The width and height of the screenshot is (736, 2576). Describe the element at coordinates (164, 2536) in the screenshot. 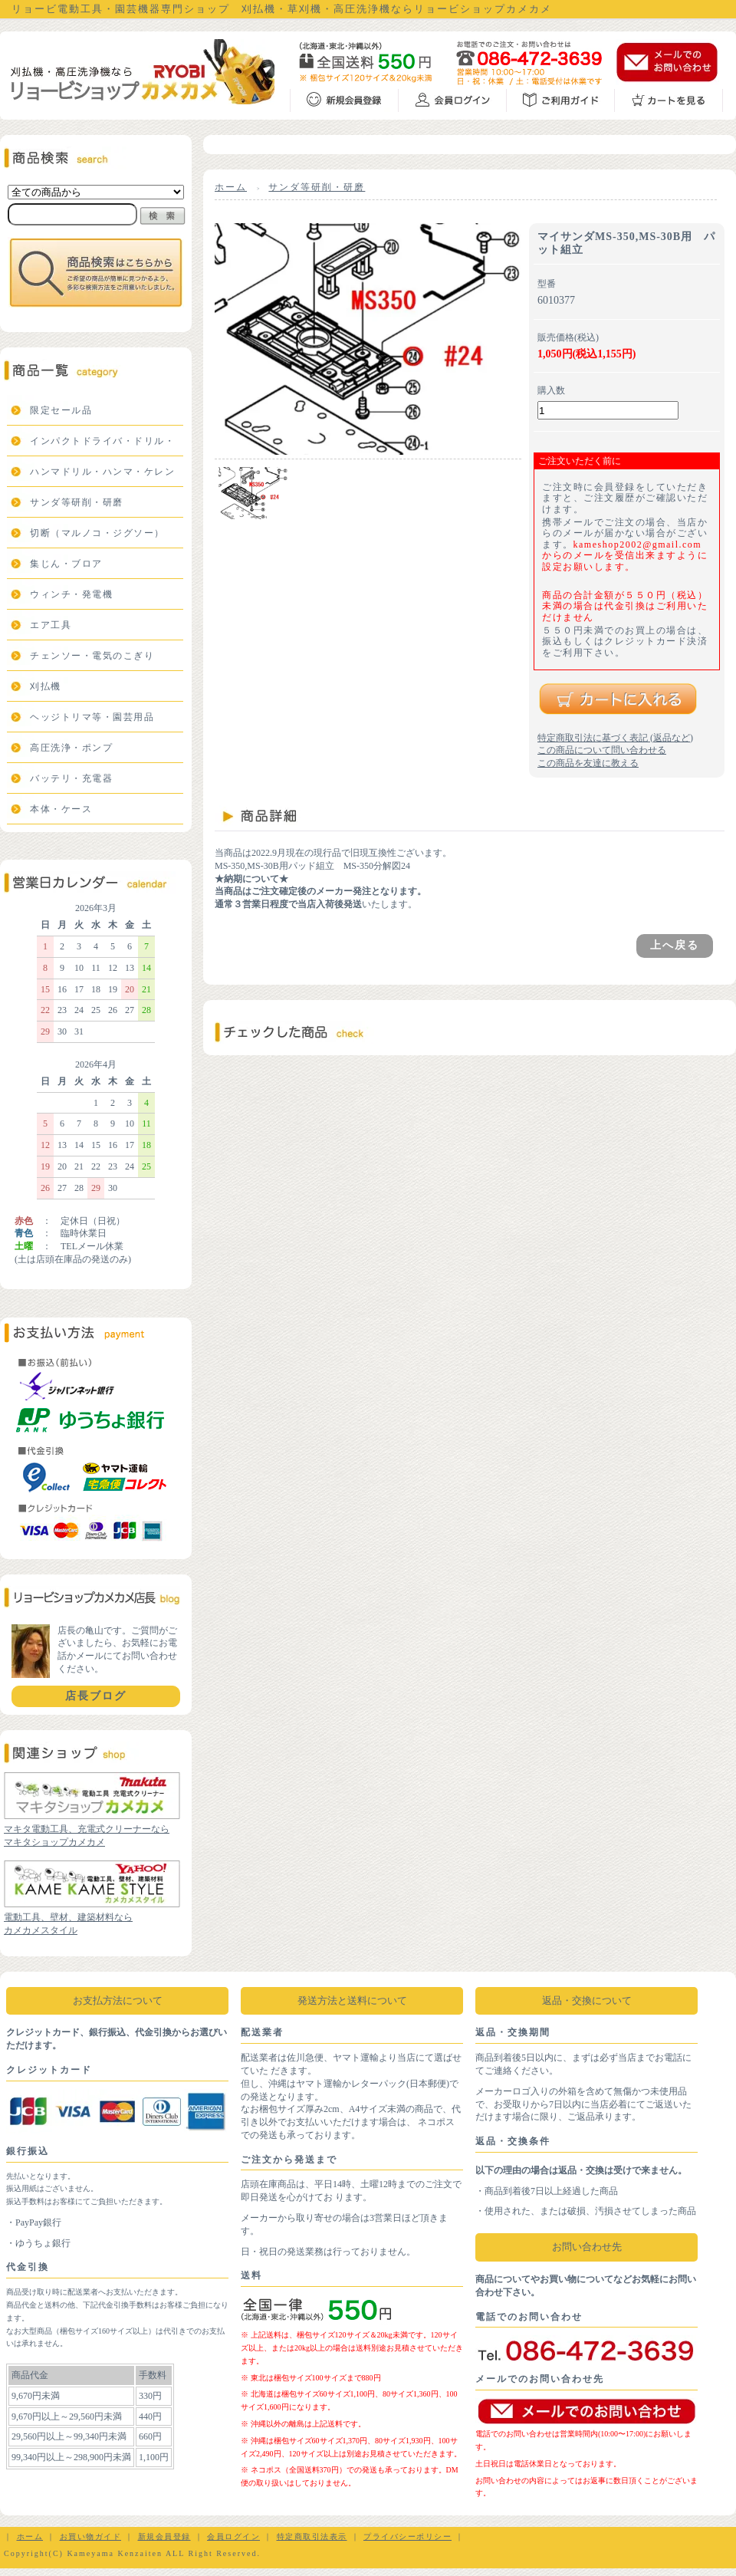

I see `新規会員登録` at that location.